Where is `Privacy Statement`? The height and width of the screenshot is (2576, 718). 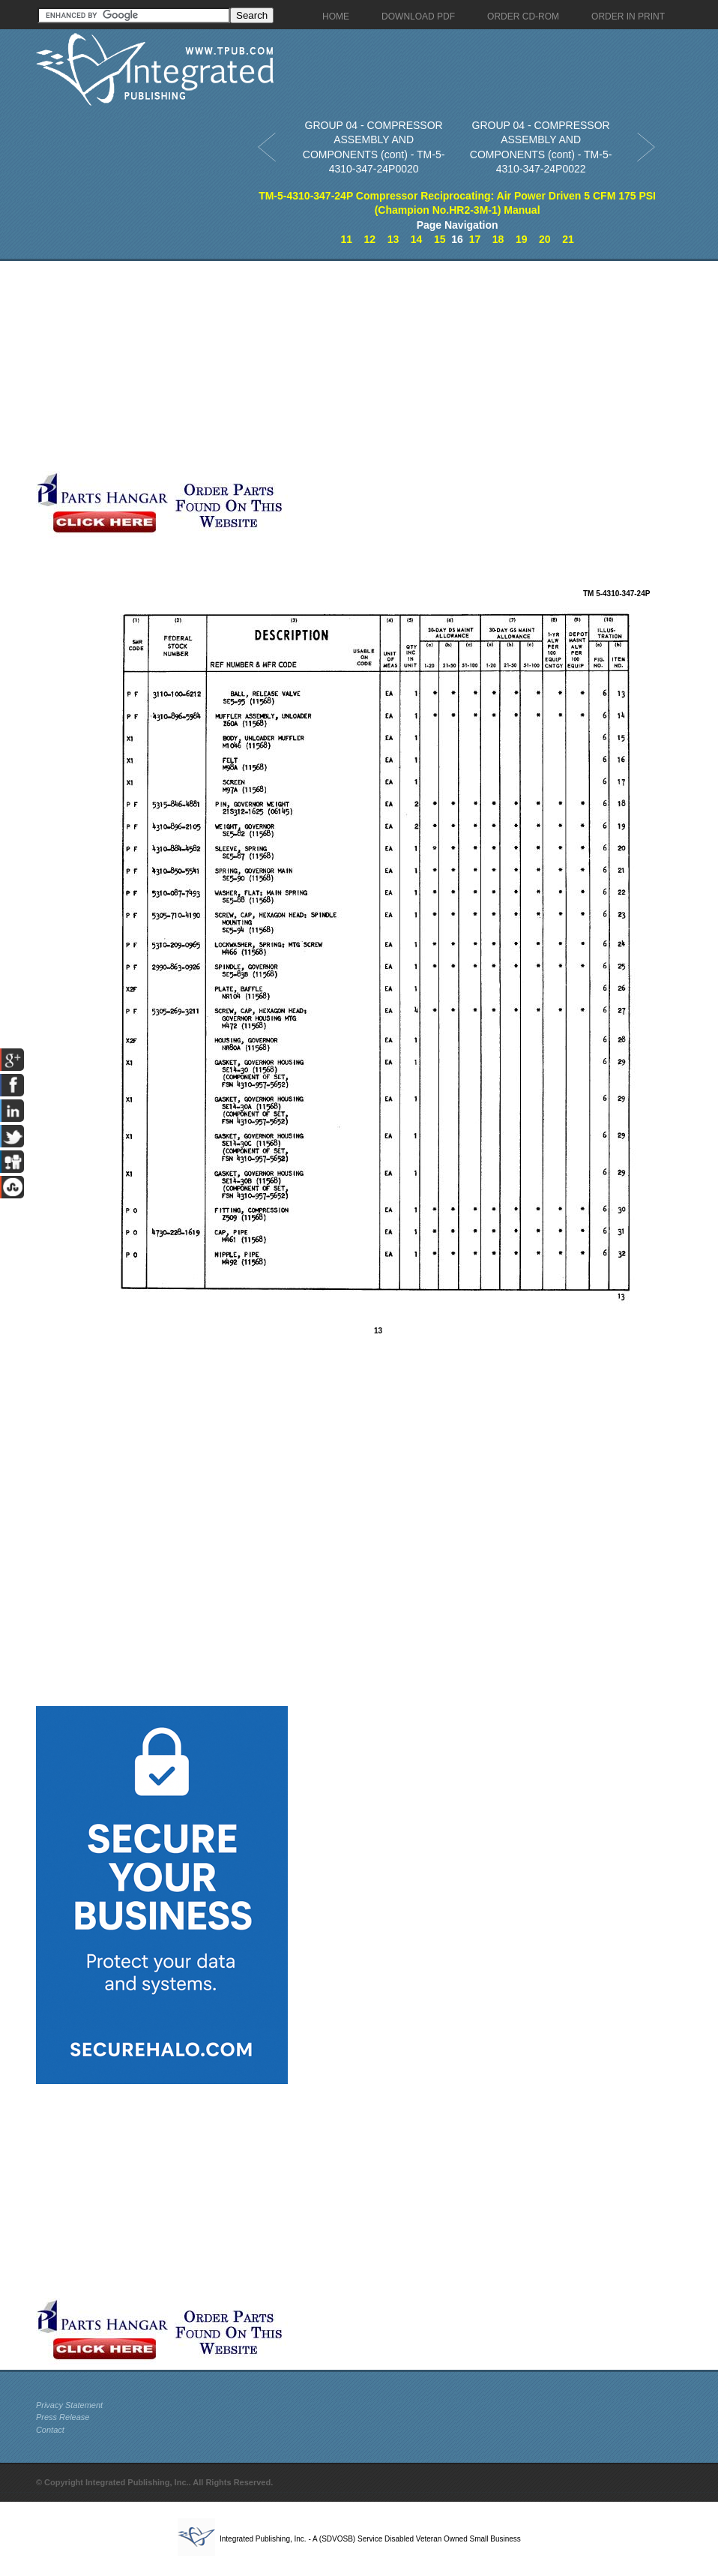
Privacy Statement is located at coordinates (69, 2405).